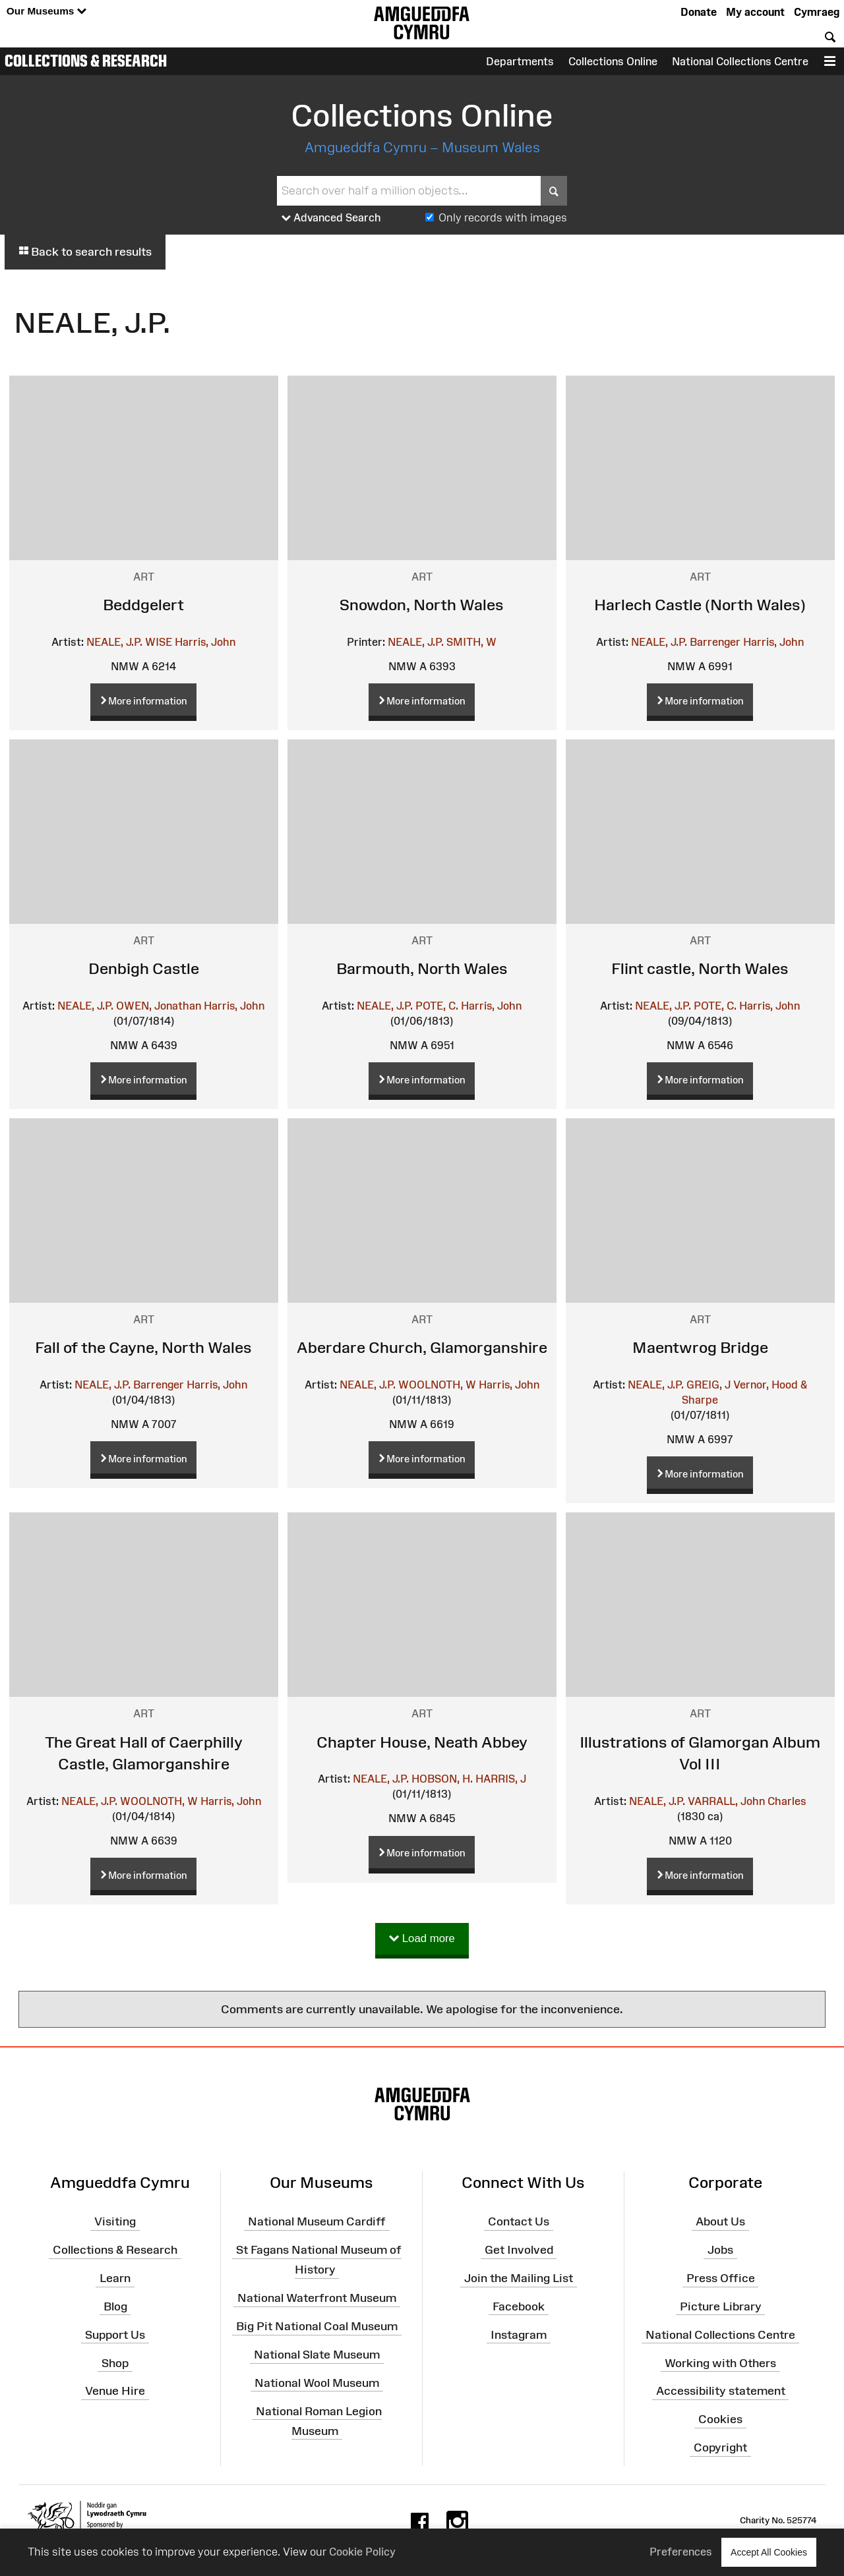 This screenshot has height=2576, width=844. I want to click on National Slate Museum, so click(317, 2354).